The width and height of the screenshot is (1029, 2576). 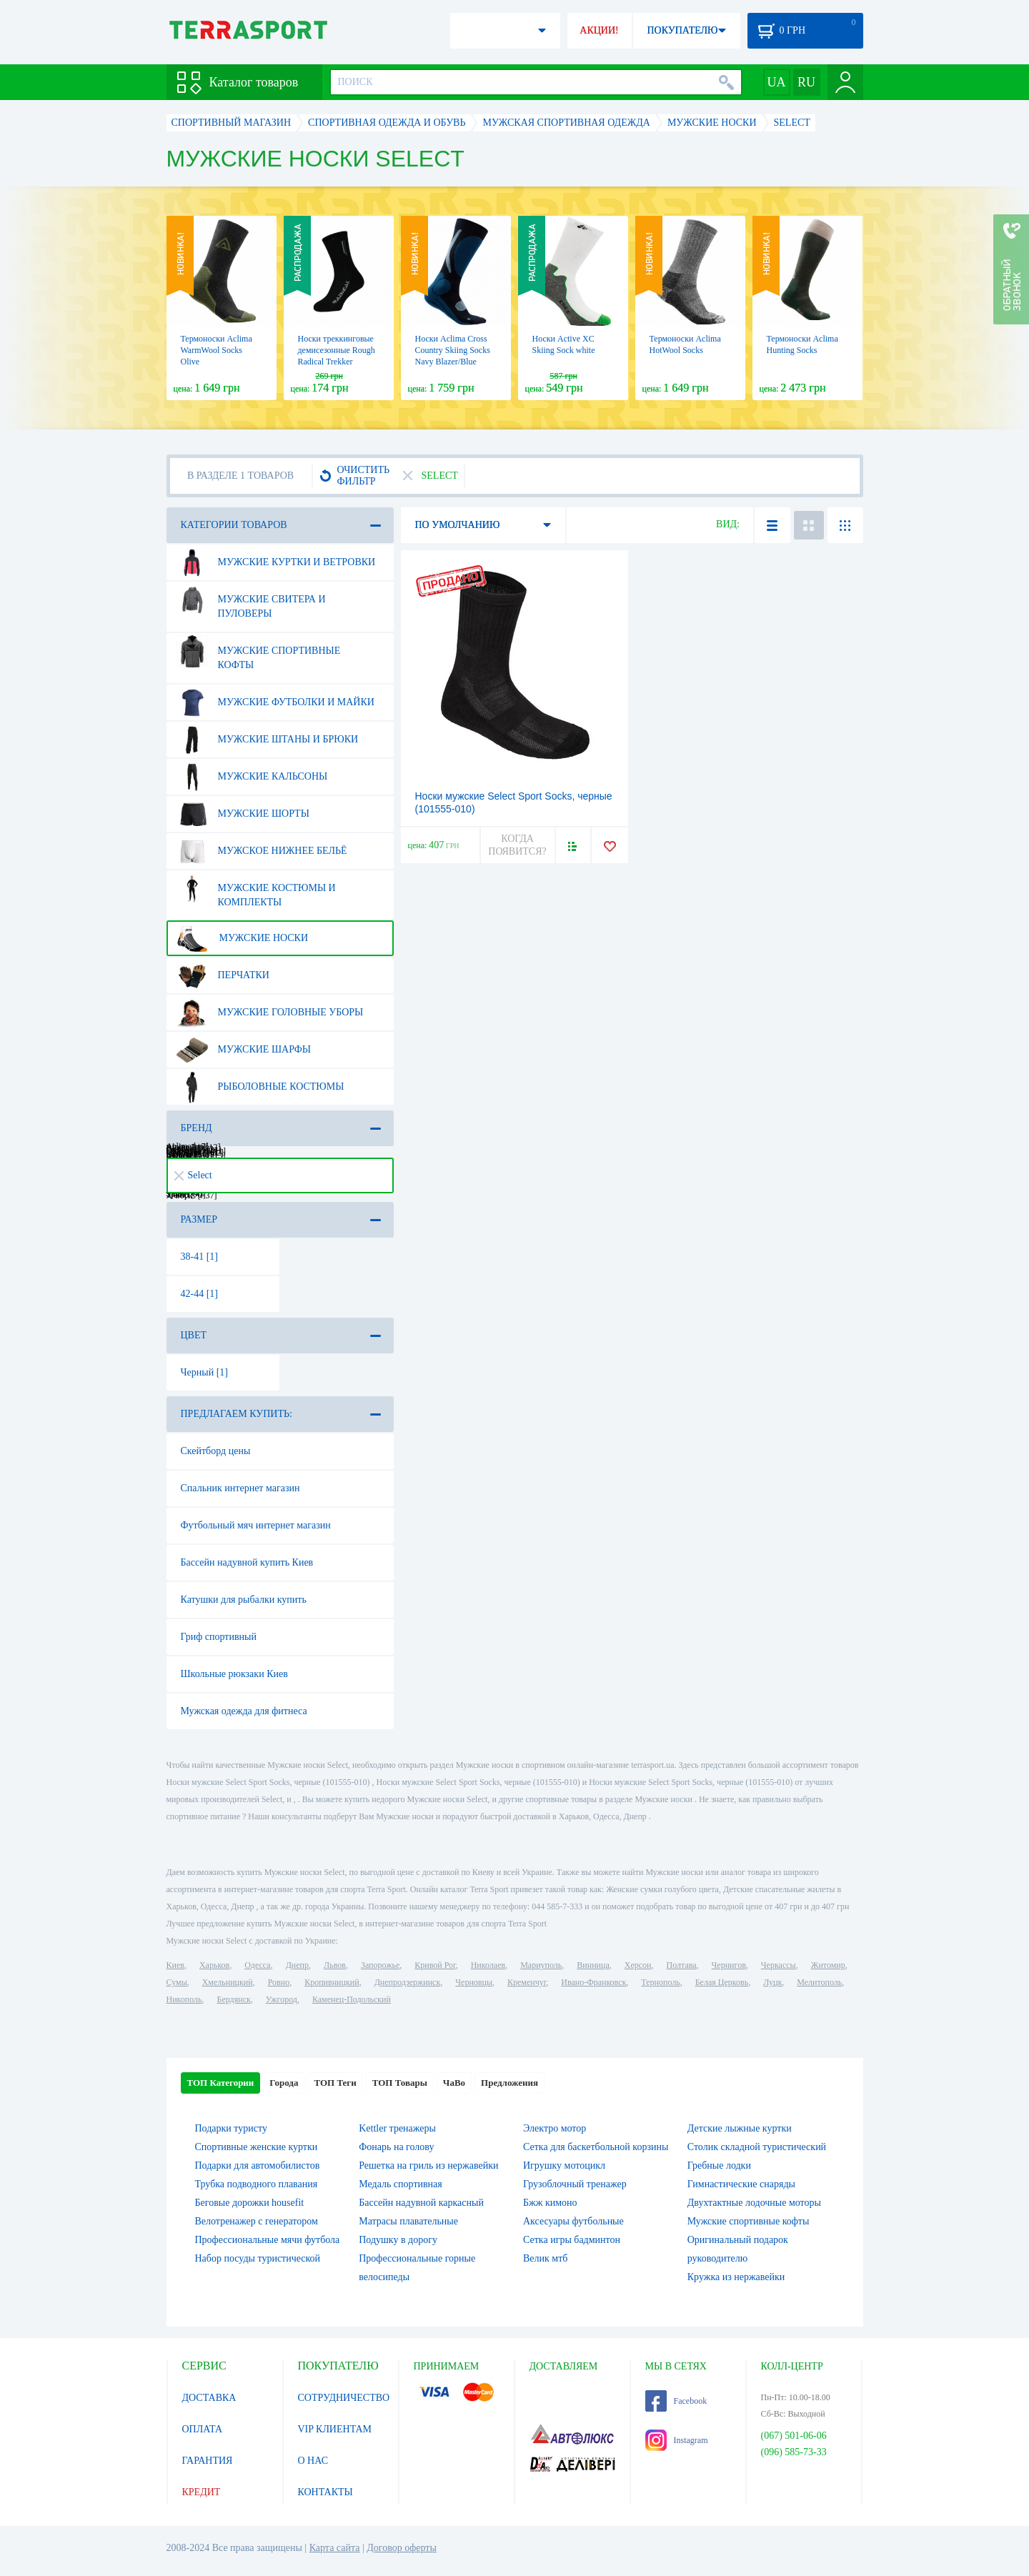 What do you see at coordinates (828, 1965) in the screenshot?
I see `Житомир` at bounding box center [828, 1965].